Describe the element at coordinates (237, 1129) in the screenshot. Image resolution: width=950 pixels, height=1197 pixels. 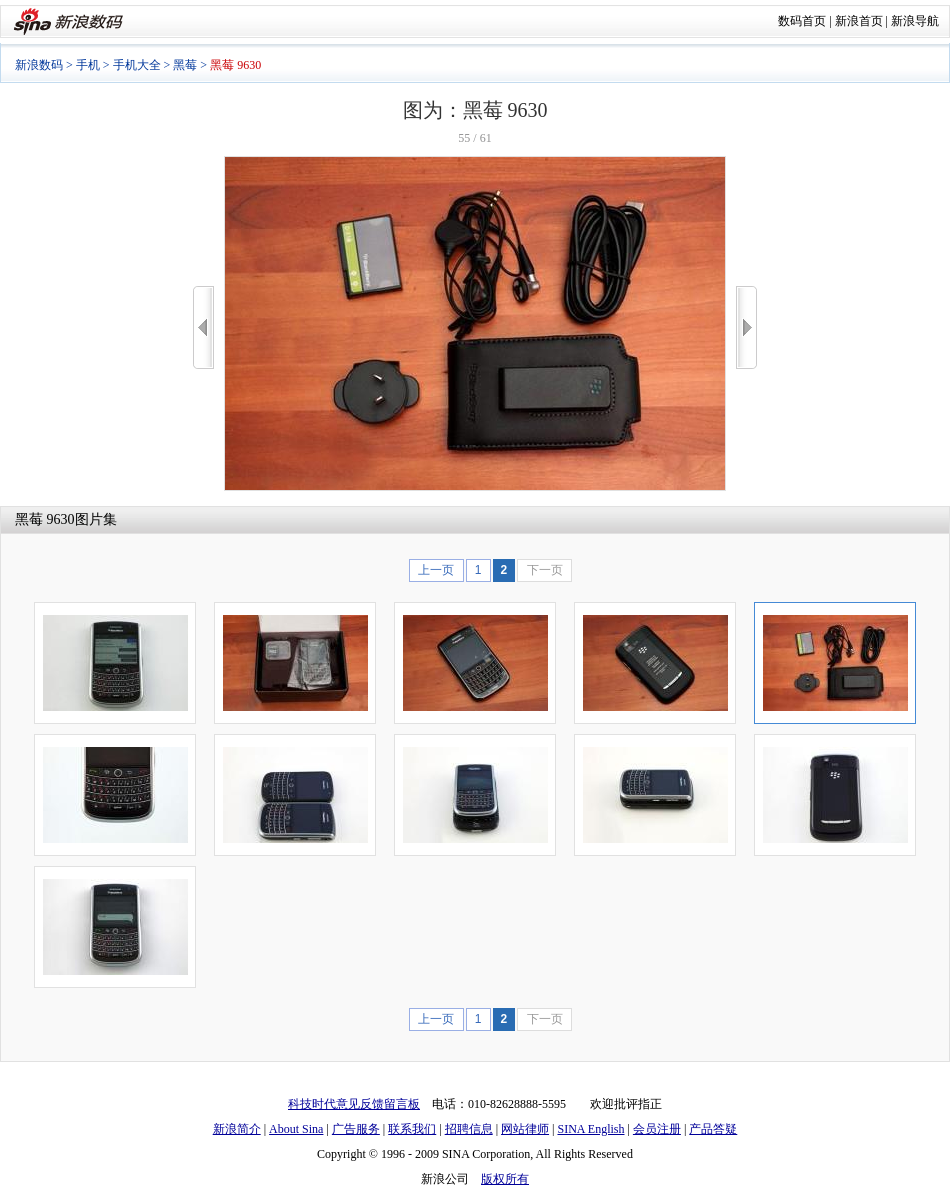
I see `新浪简介` at that location.